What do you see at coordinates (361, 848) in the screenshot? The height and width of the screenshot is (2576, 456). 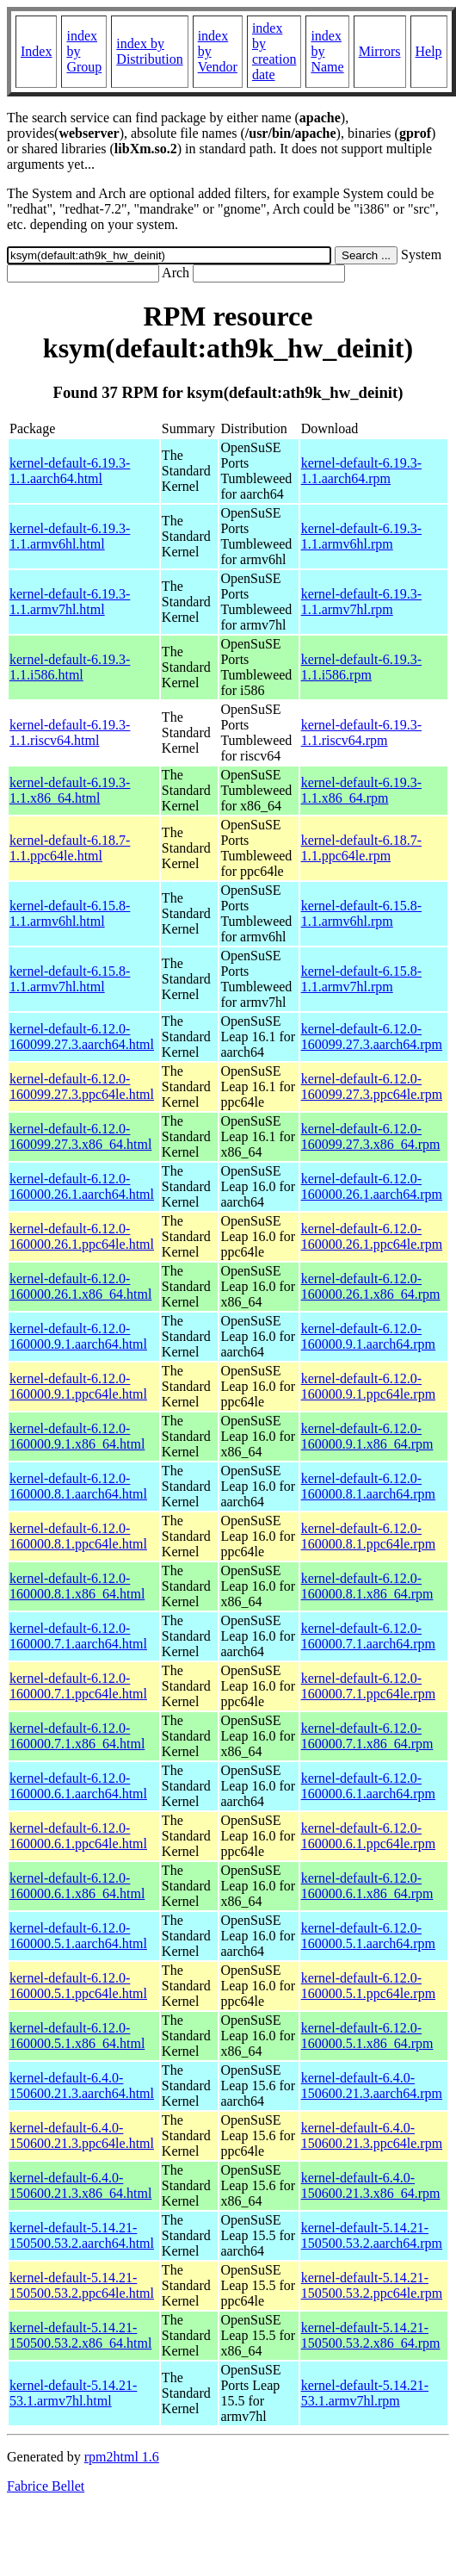 I see `kernel-default-6.18.7-1.1.ppc64le.rpm` at bounding box center [361, 848].